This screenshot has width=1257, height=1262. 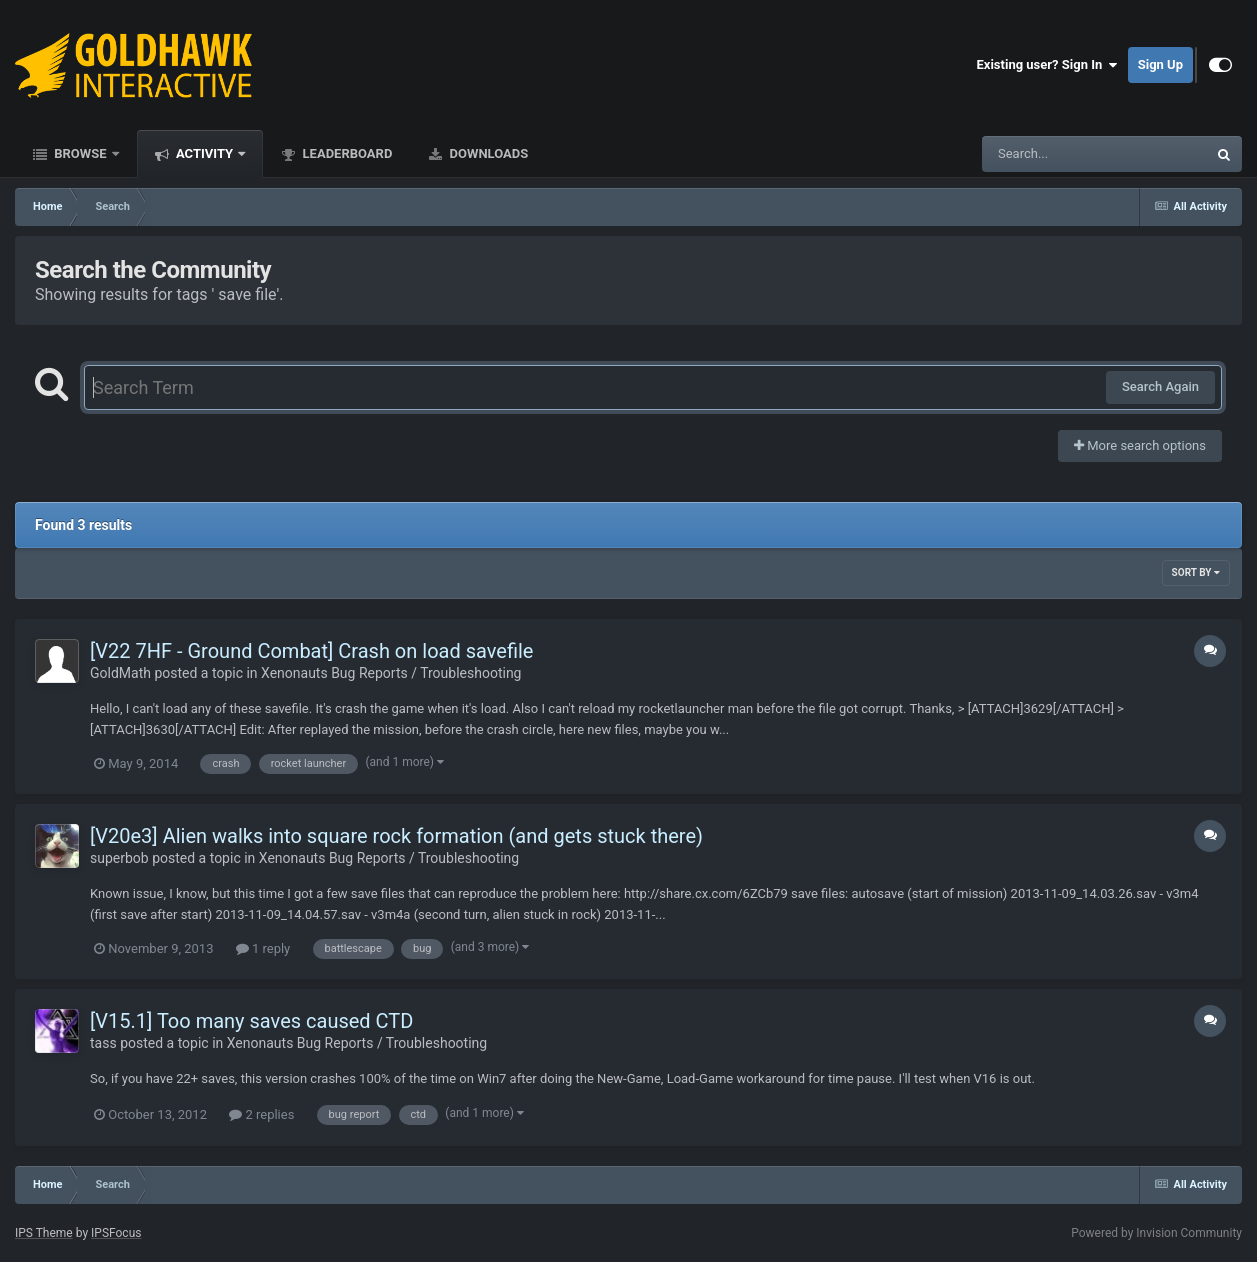 What do you see at coordinates (1156, 1233) in the screenshot?
I see `Powered by Invision Community` at bounding box center [1156, 1233].